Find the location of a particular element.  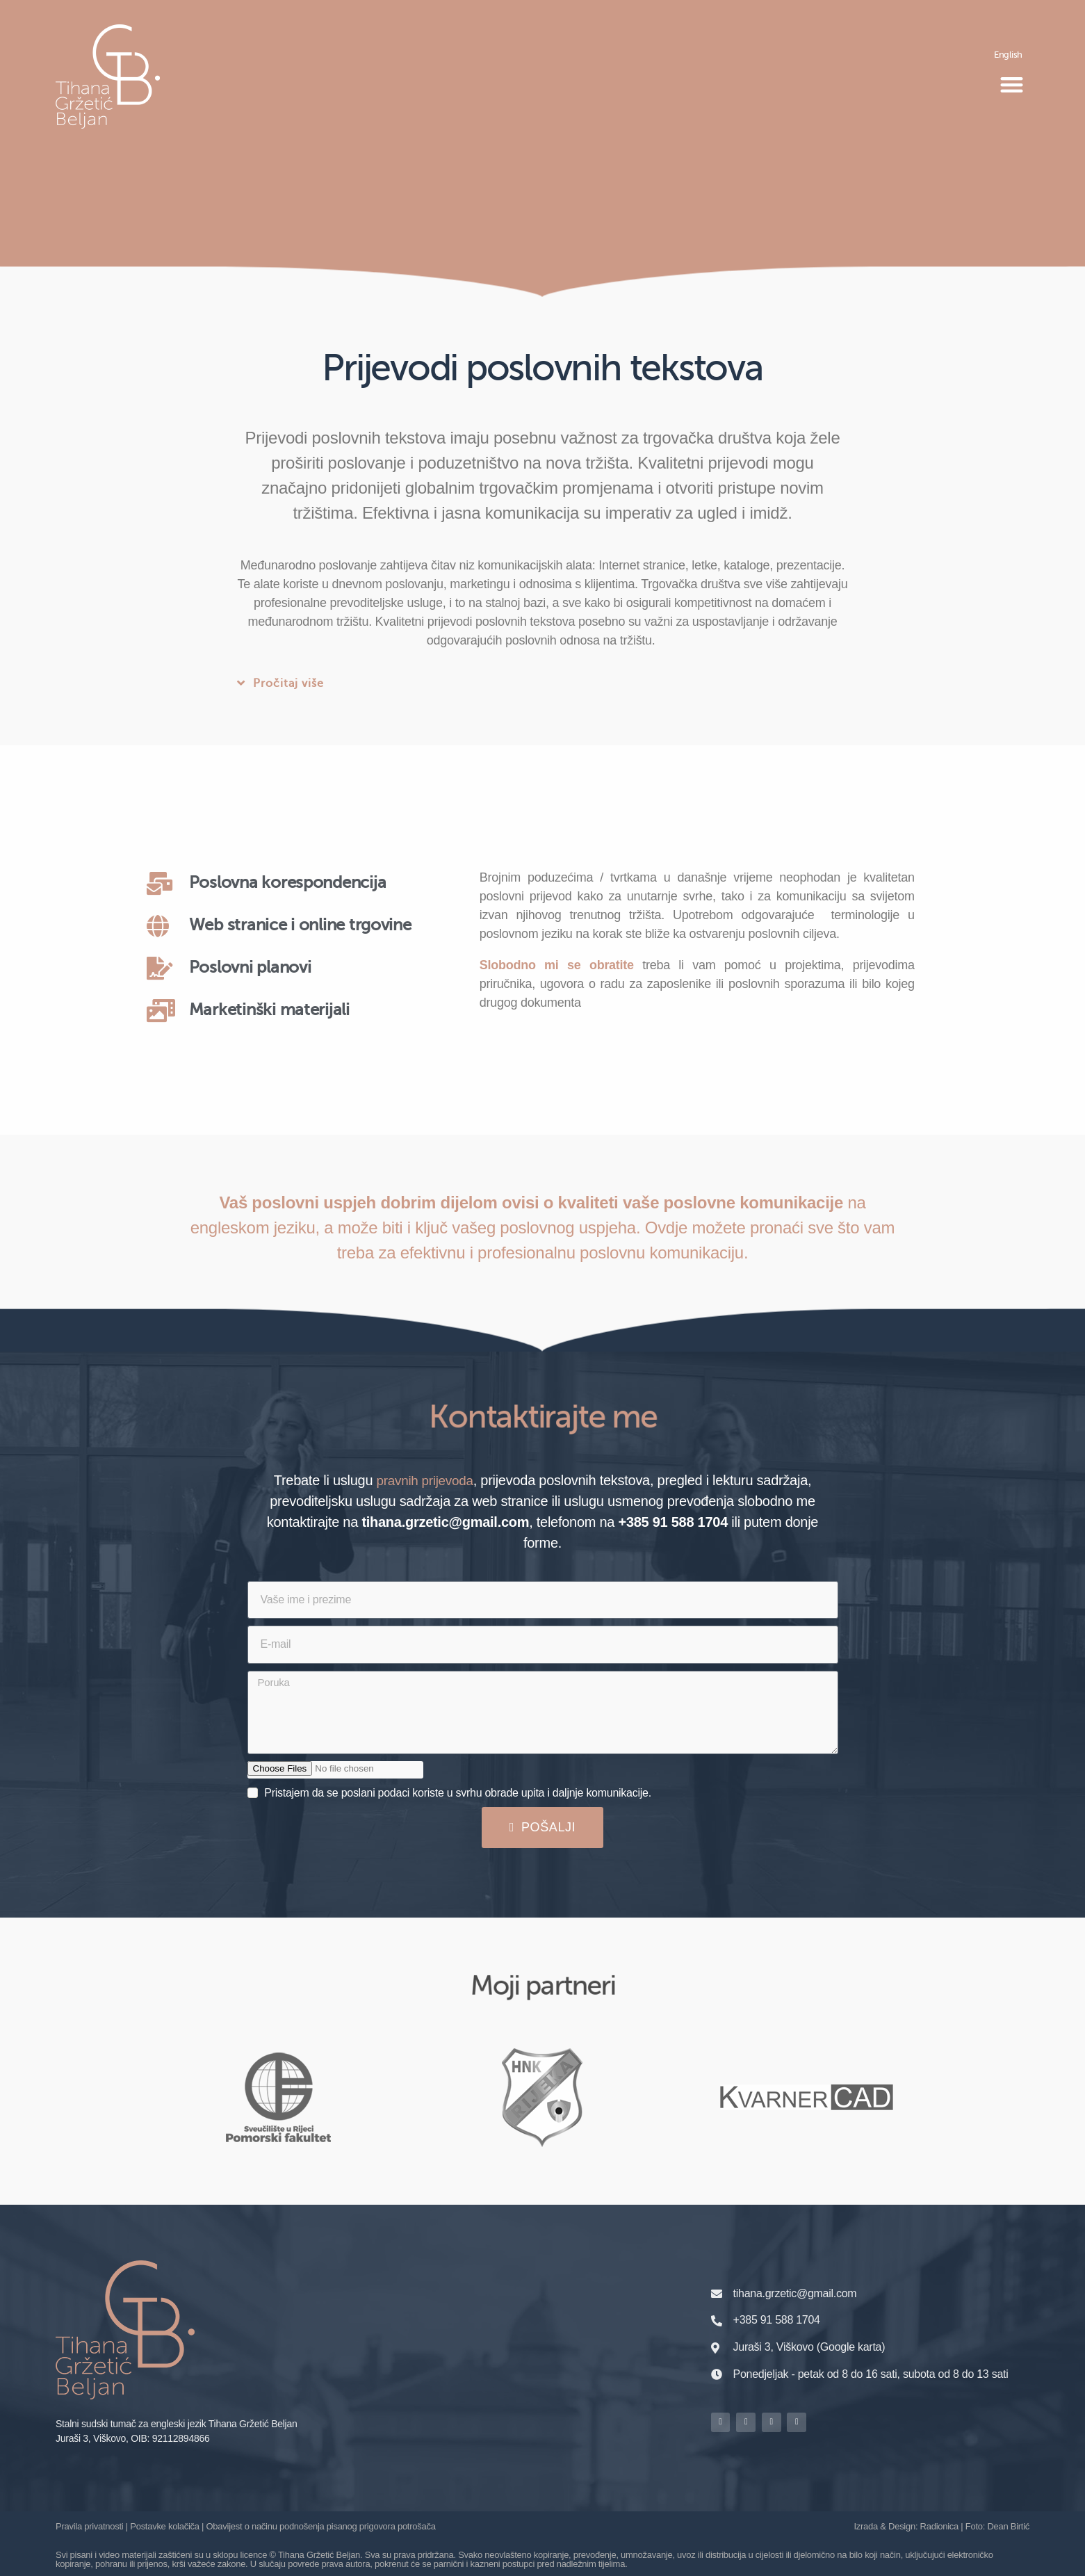

pravnih prijevoda is located at coordinates (424, 1480).